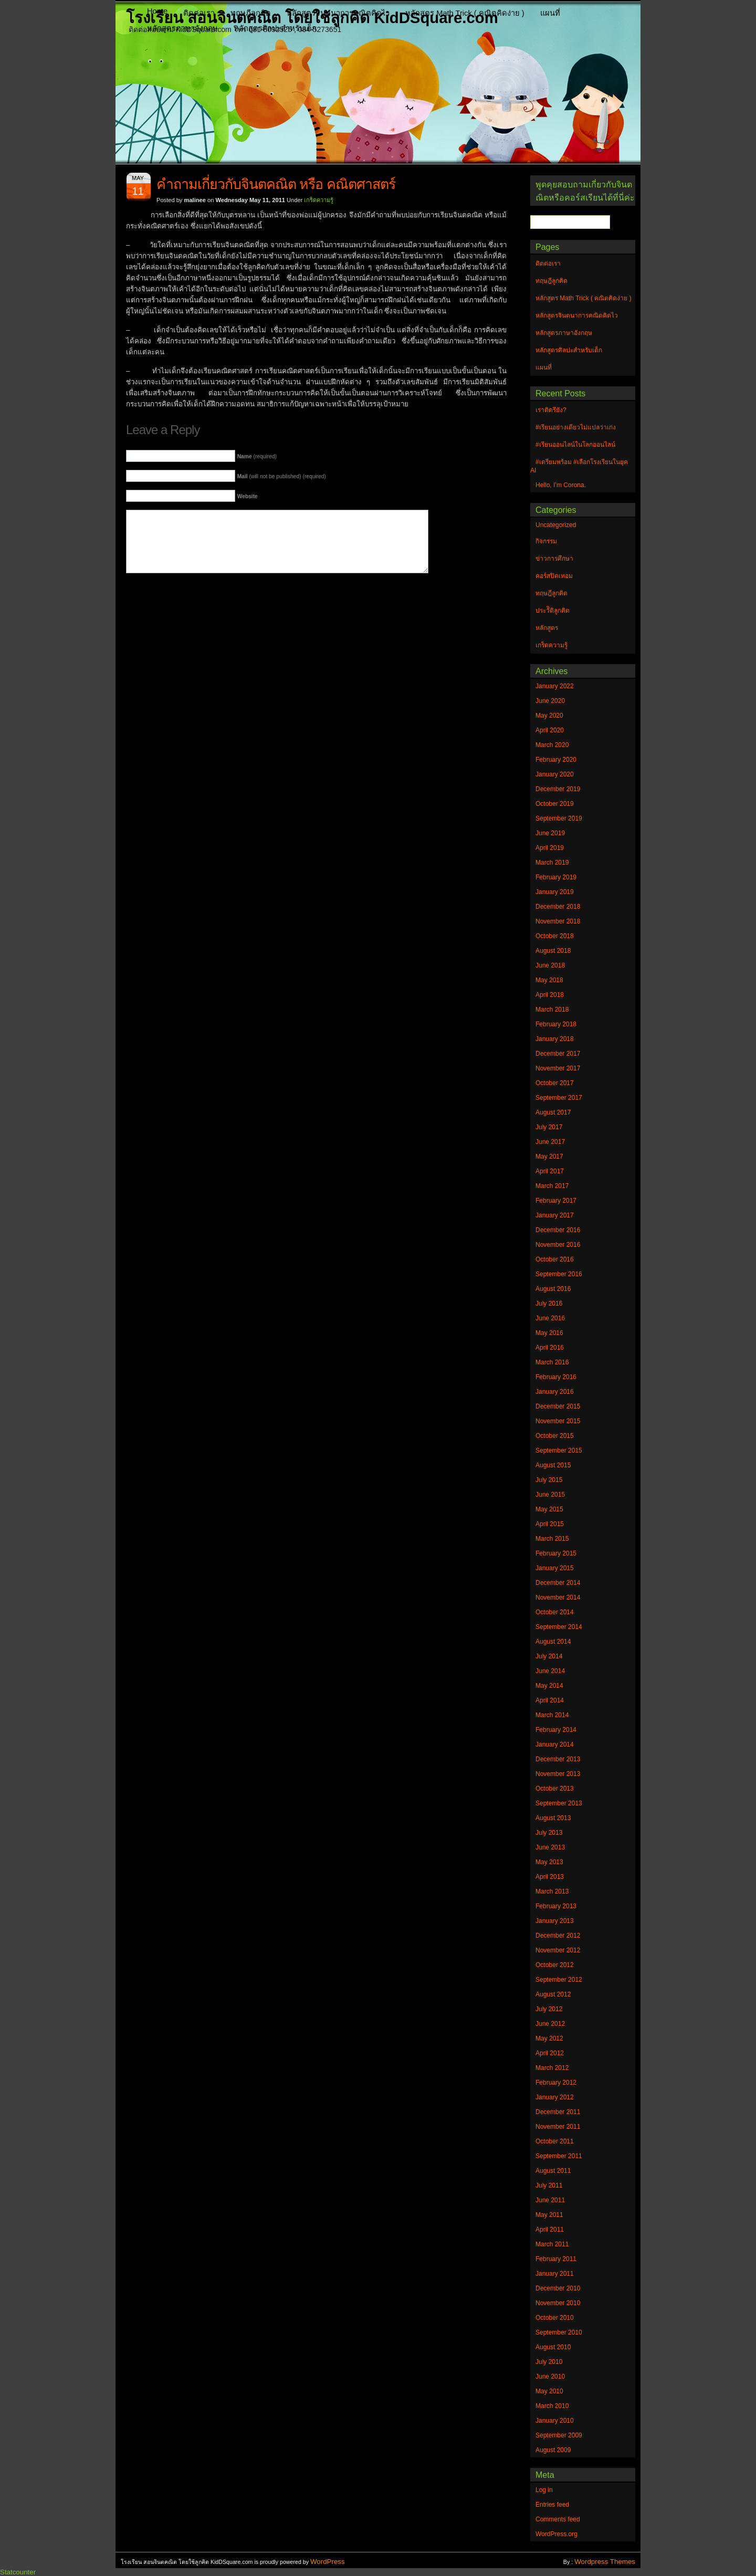 This screenshot has height=2576, width=756. What do you see at coordinates (558, 2303) in the screenshot?
I see `November 2010` at bounding box center [558, 2303].